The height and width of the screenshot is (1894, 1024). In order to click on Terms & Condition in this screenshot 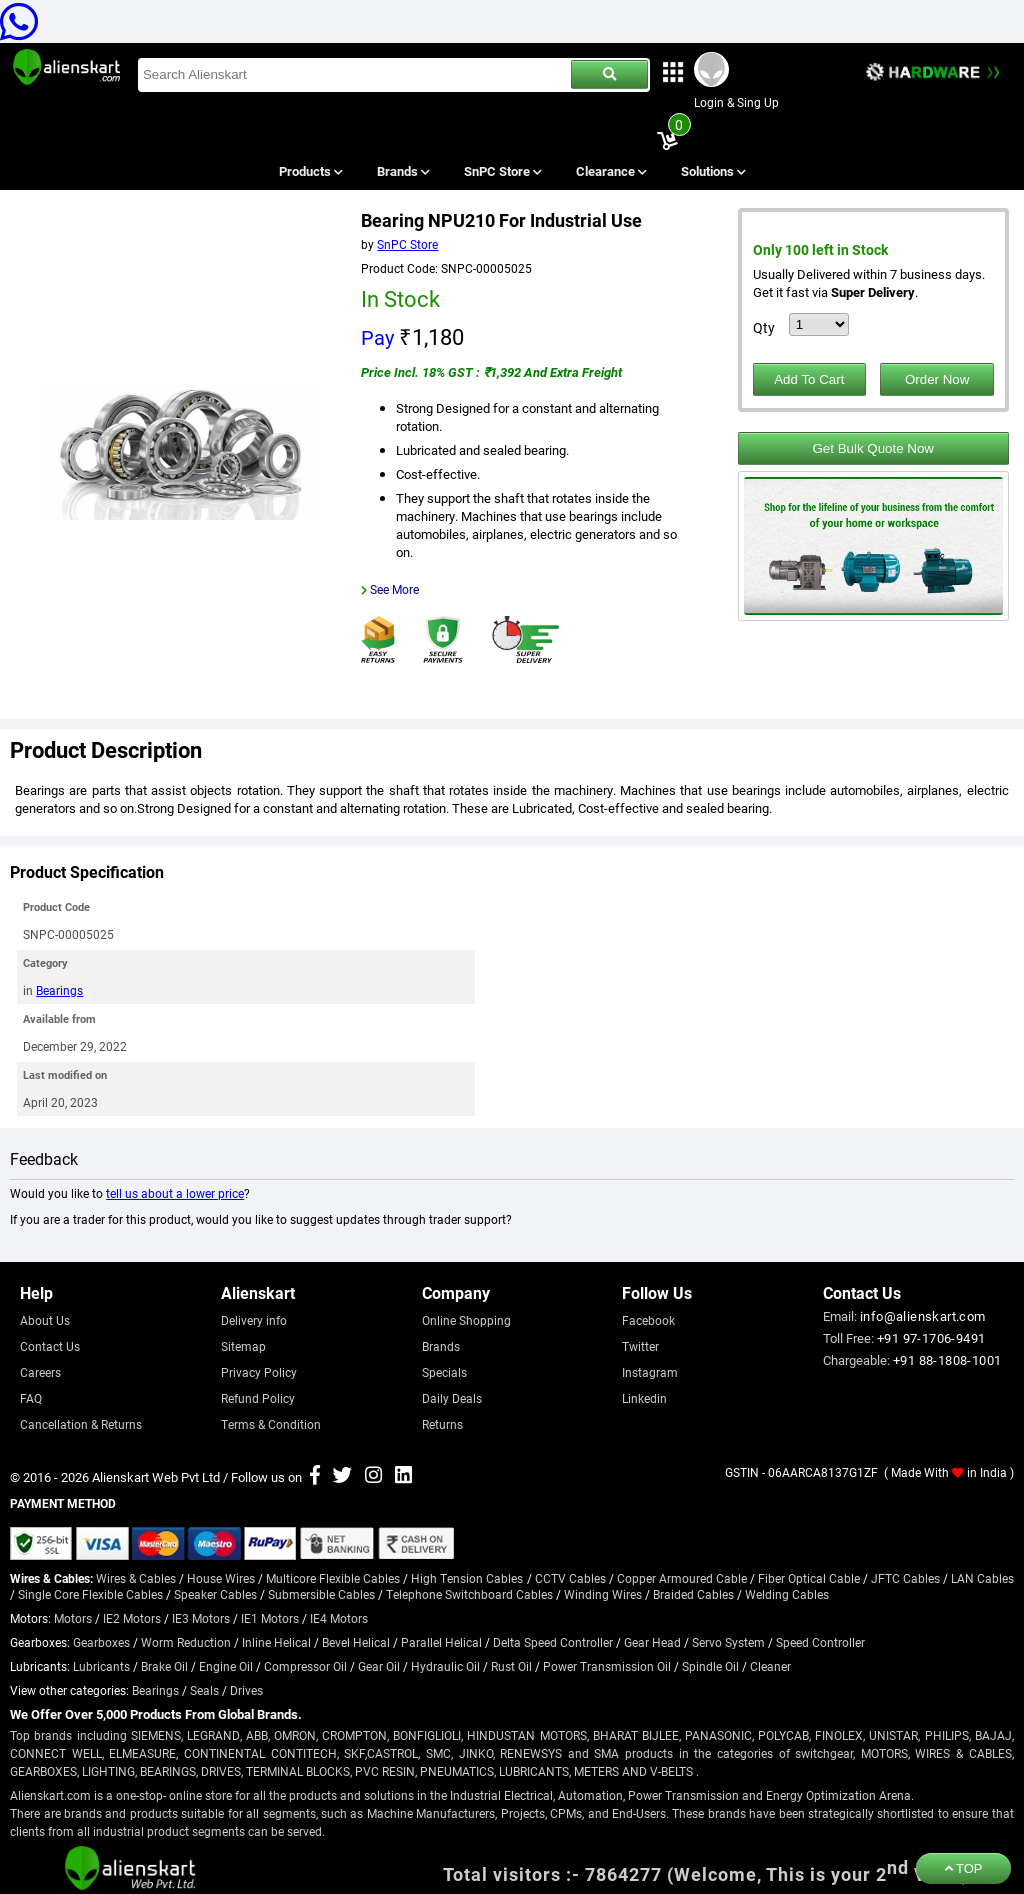, I will do `click(271, 1424)`.